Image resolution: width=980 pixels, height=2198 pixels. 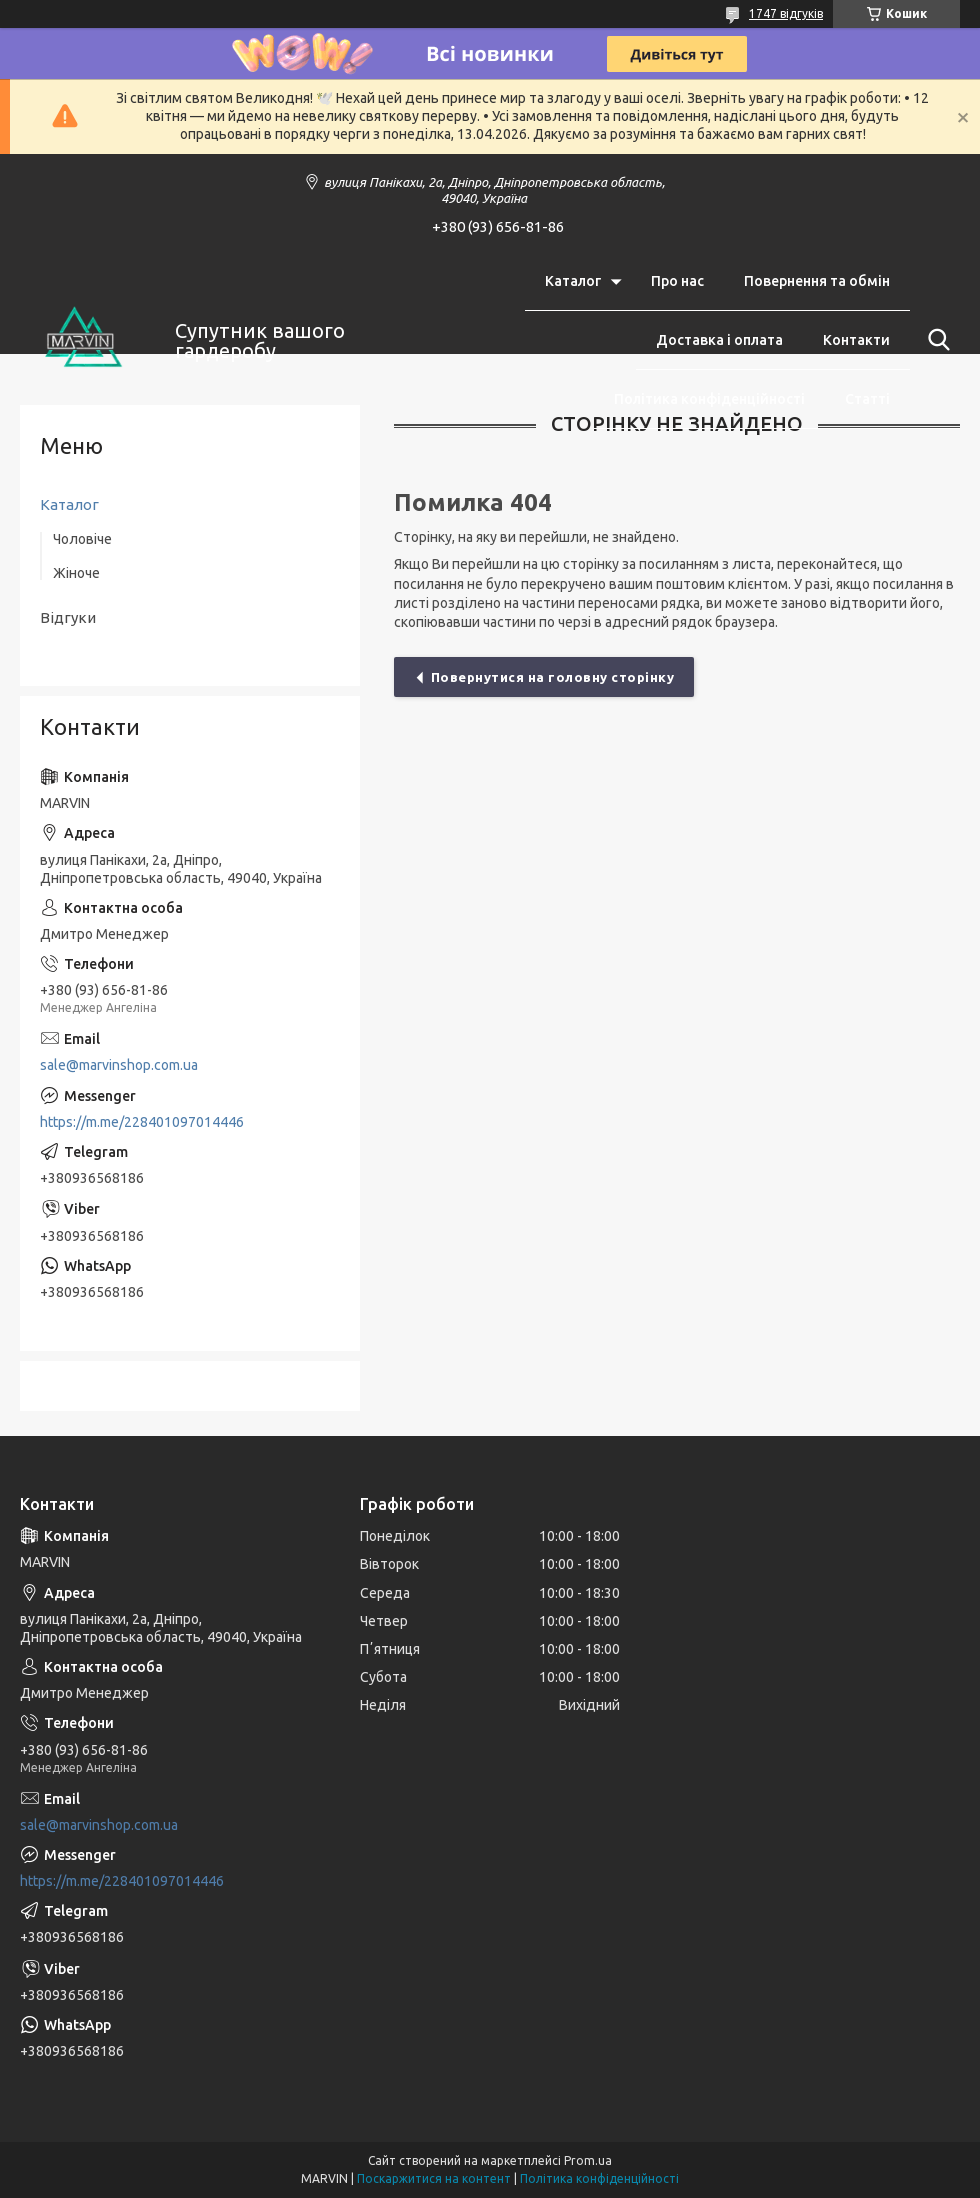 What do you see at coordinates (573, 281) in the screenshot?
I see `Каталог` at bounding box center [573, 281].